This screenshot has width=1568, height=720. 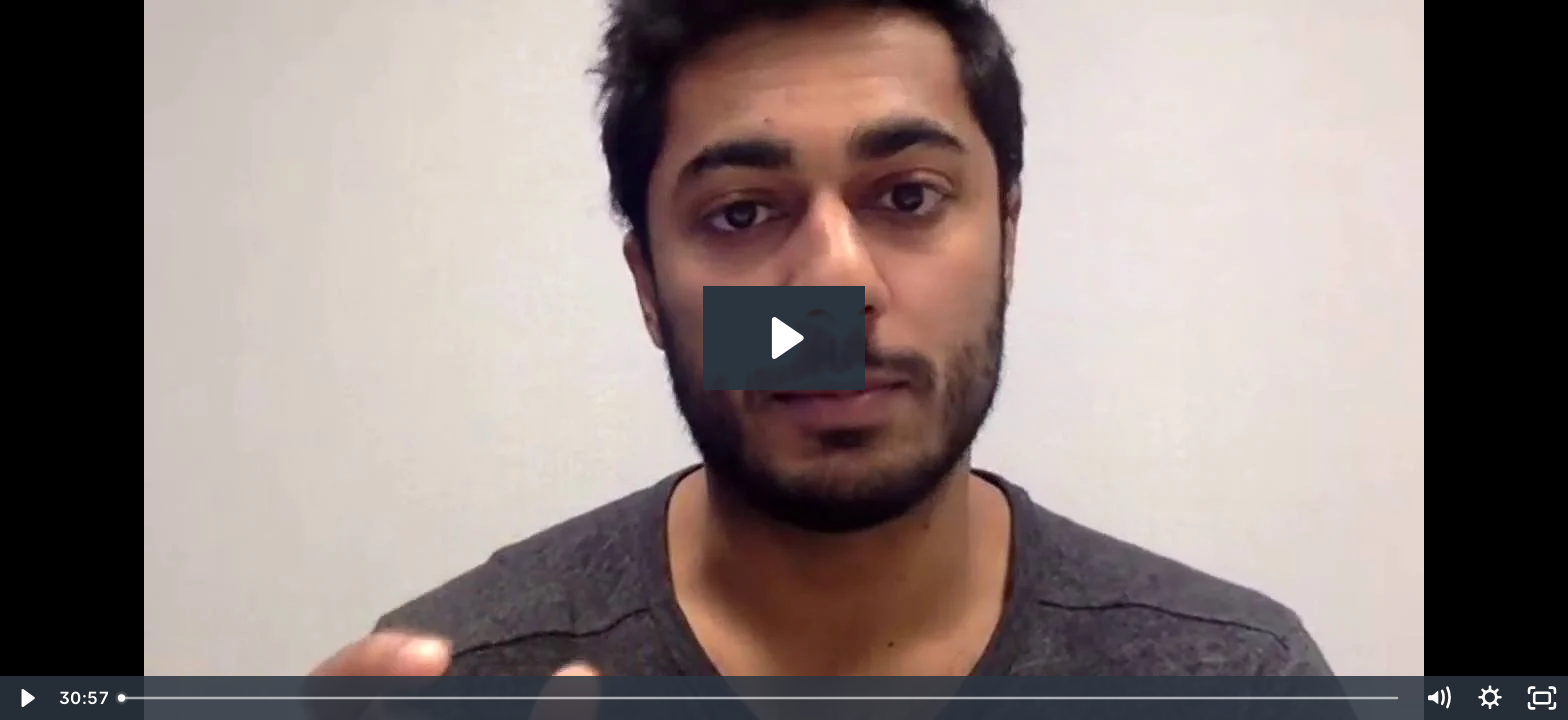 What do you see at coordinates (1490, 698) in the screenshot?
I see `[Show settings menu]` at bounding box center [1490, 698].